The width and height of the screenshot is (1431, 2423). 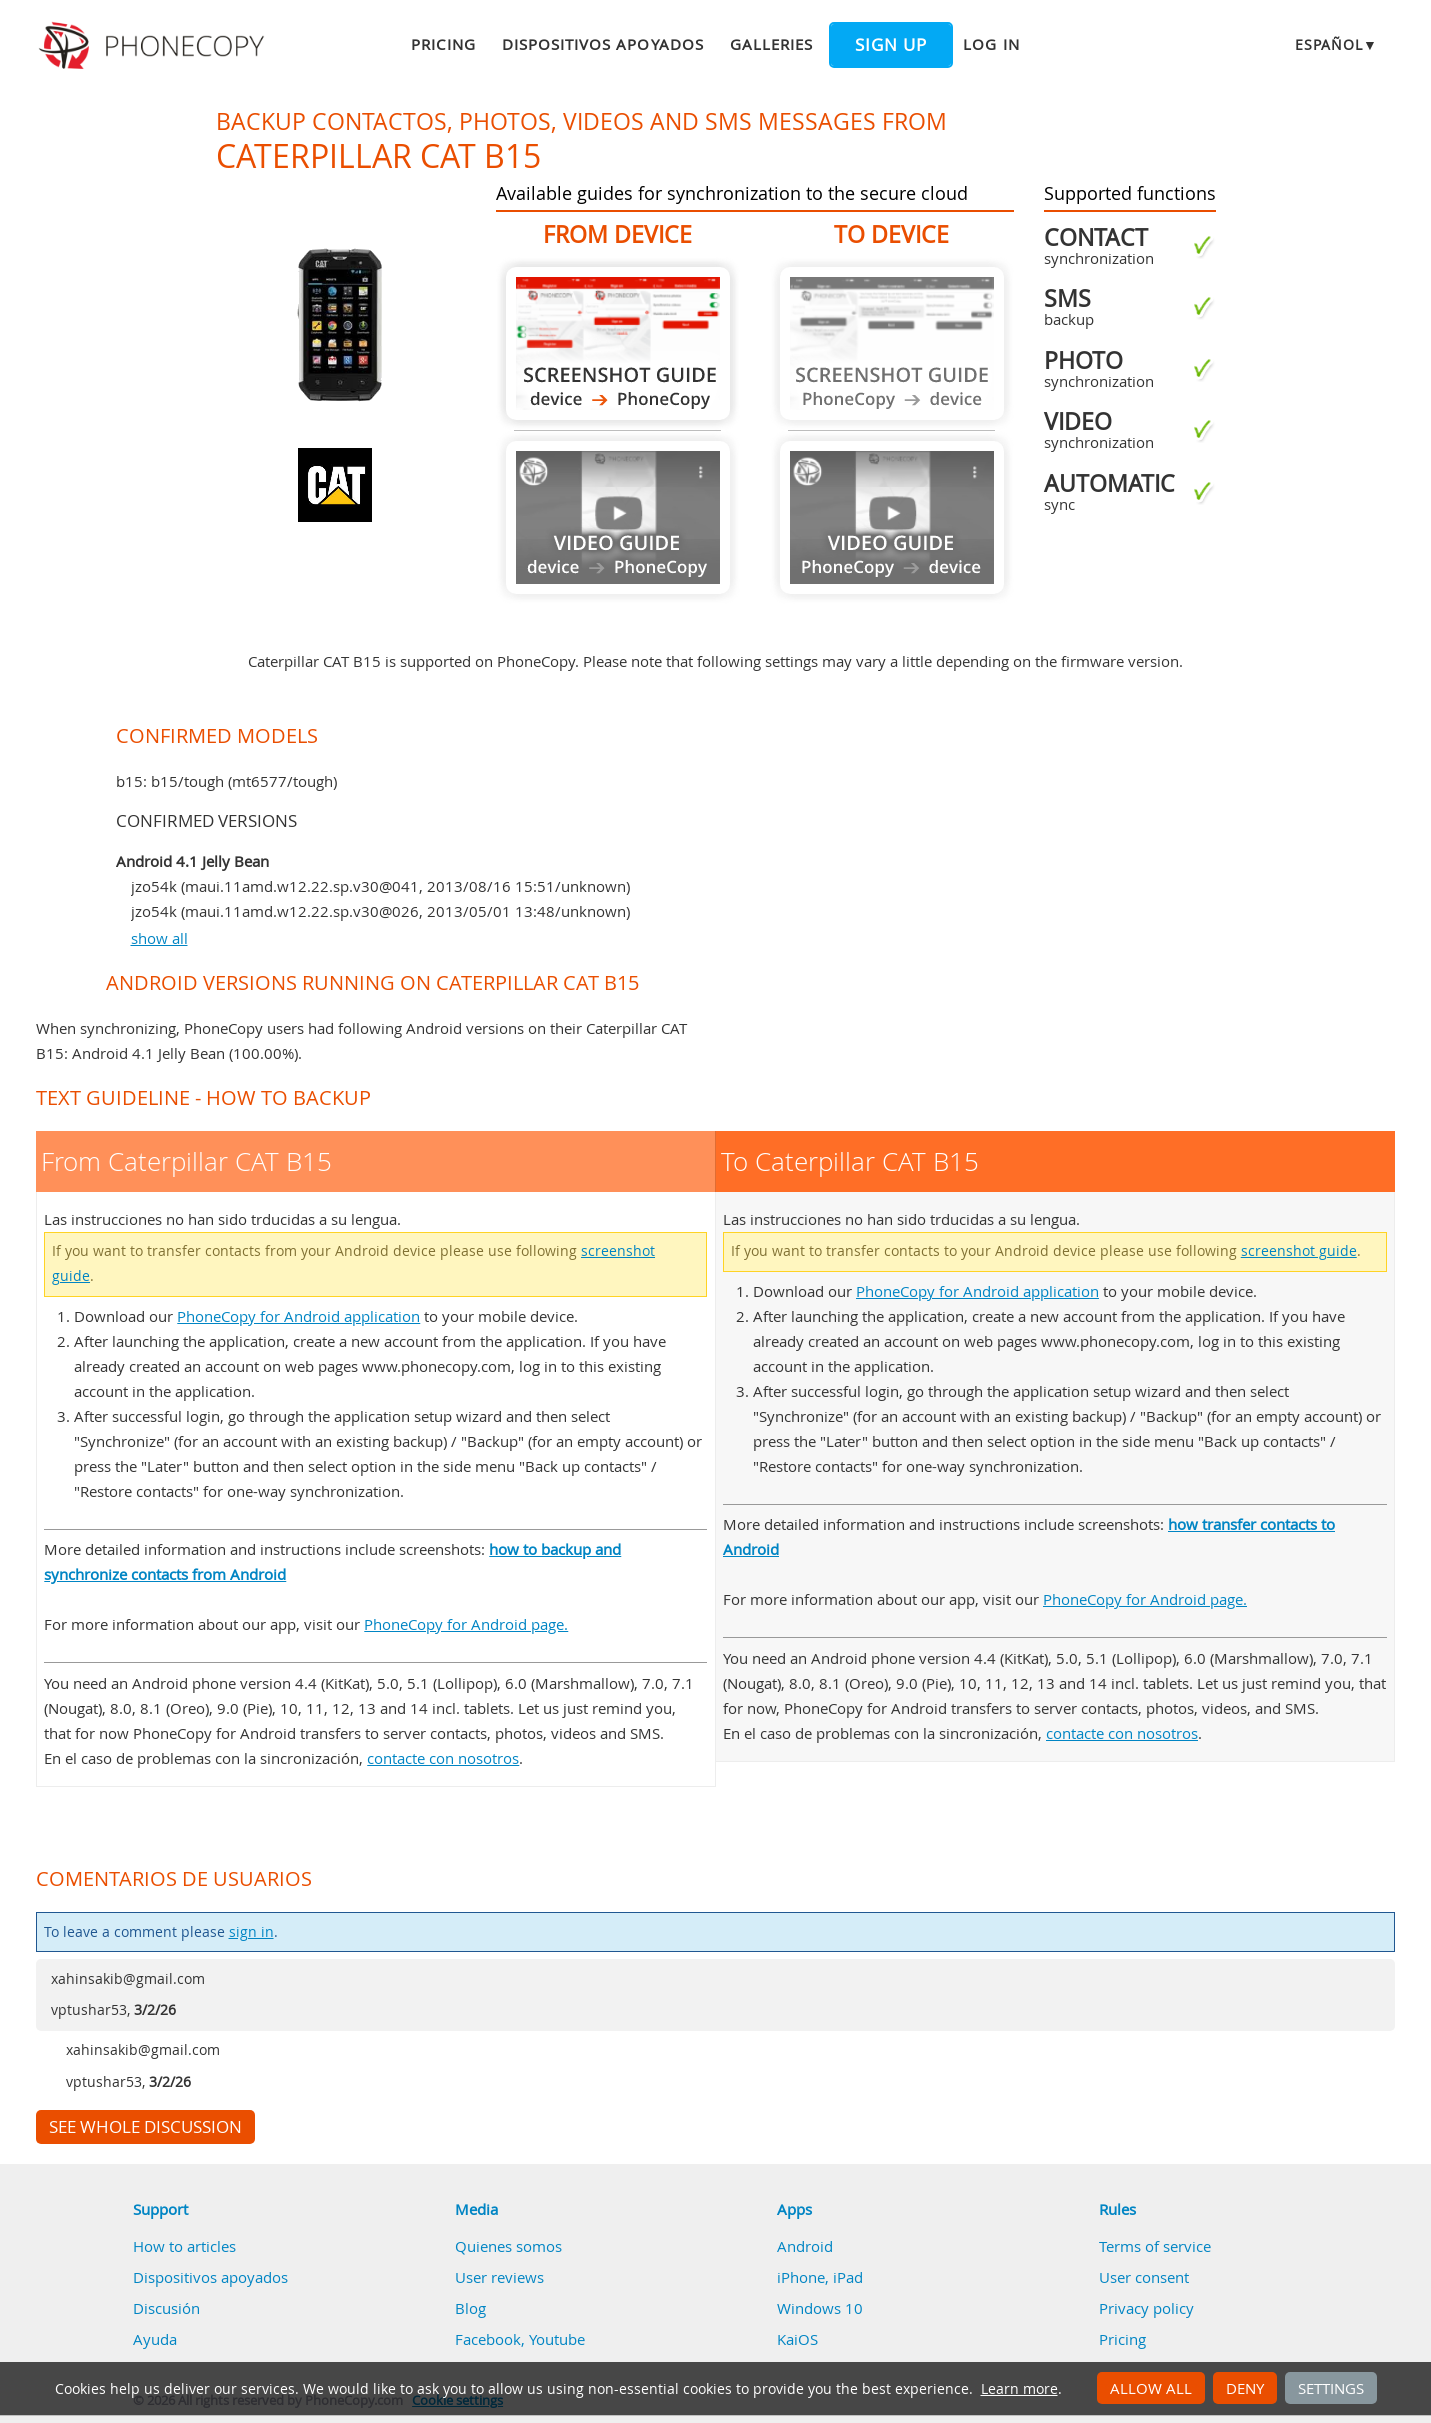 I want to click on Blog, so click(x=470, y=2308).